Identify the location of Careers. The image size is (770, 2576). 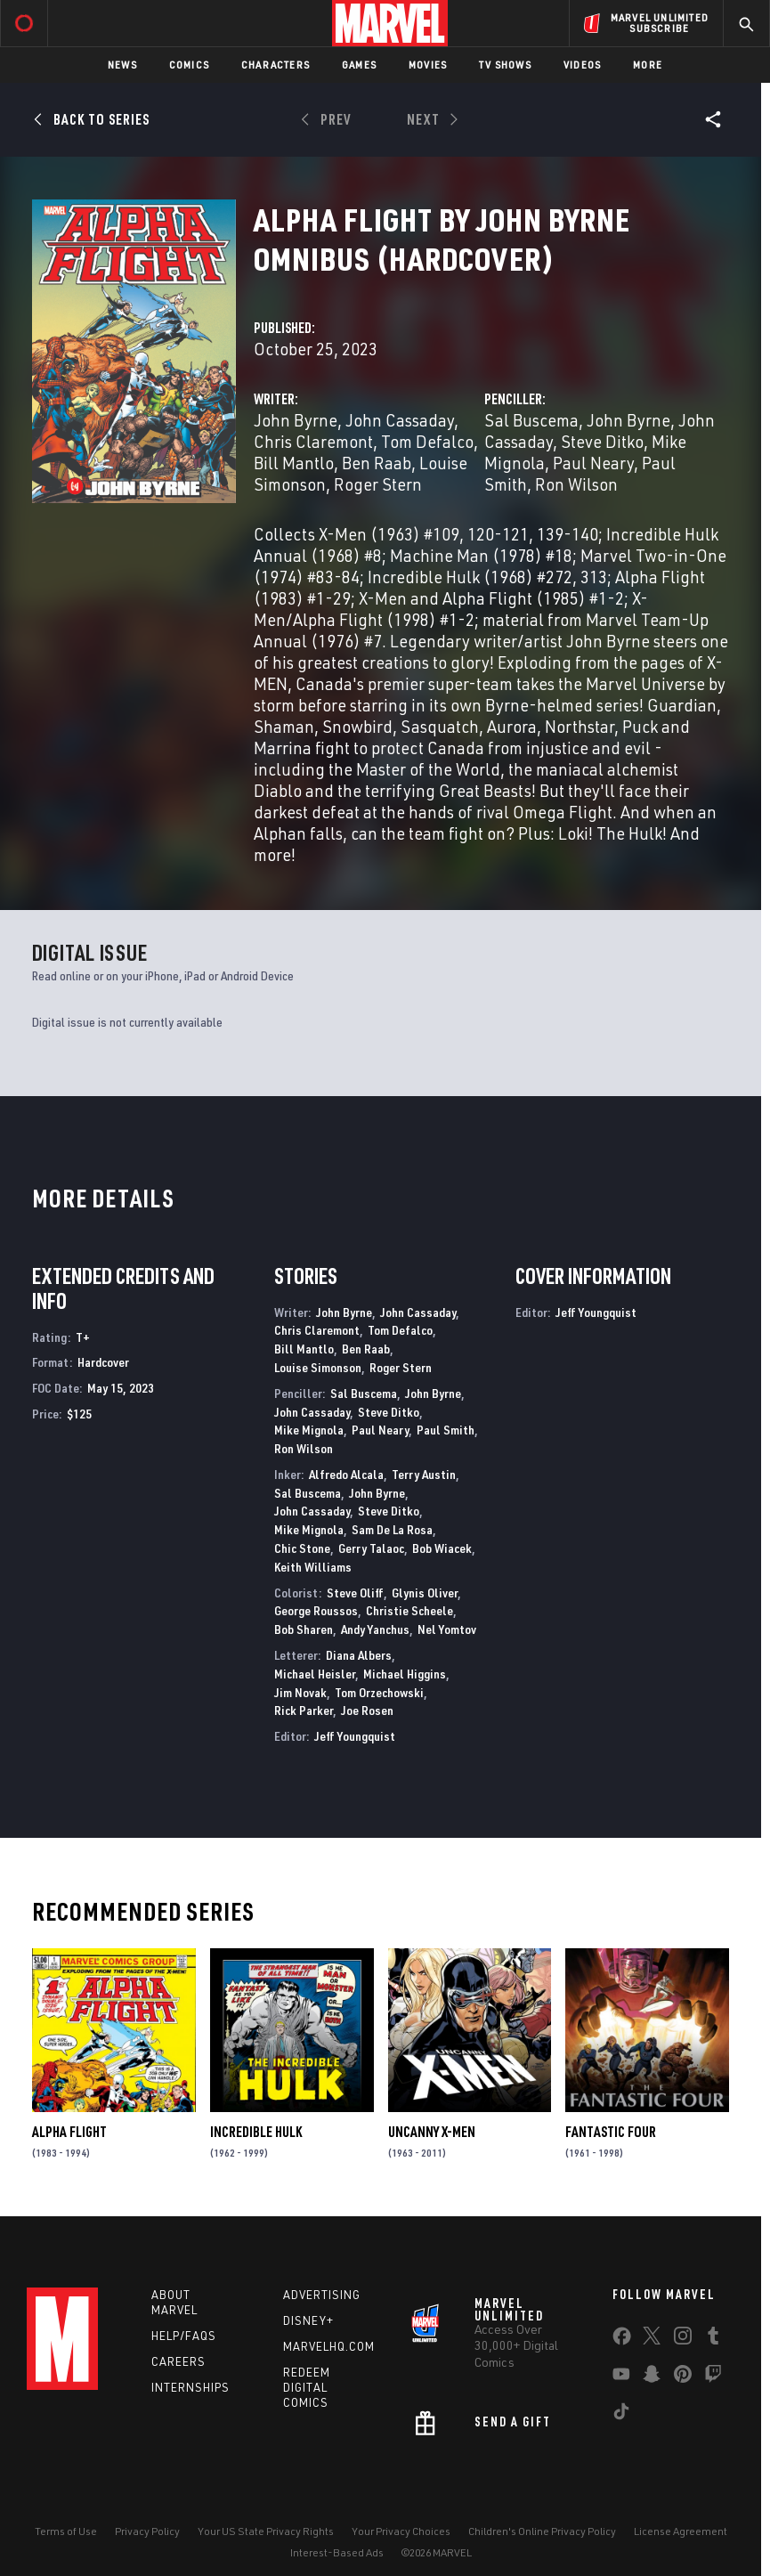
(178, 2361).